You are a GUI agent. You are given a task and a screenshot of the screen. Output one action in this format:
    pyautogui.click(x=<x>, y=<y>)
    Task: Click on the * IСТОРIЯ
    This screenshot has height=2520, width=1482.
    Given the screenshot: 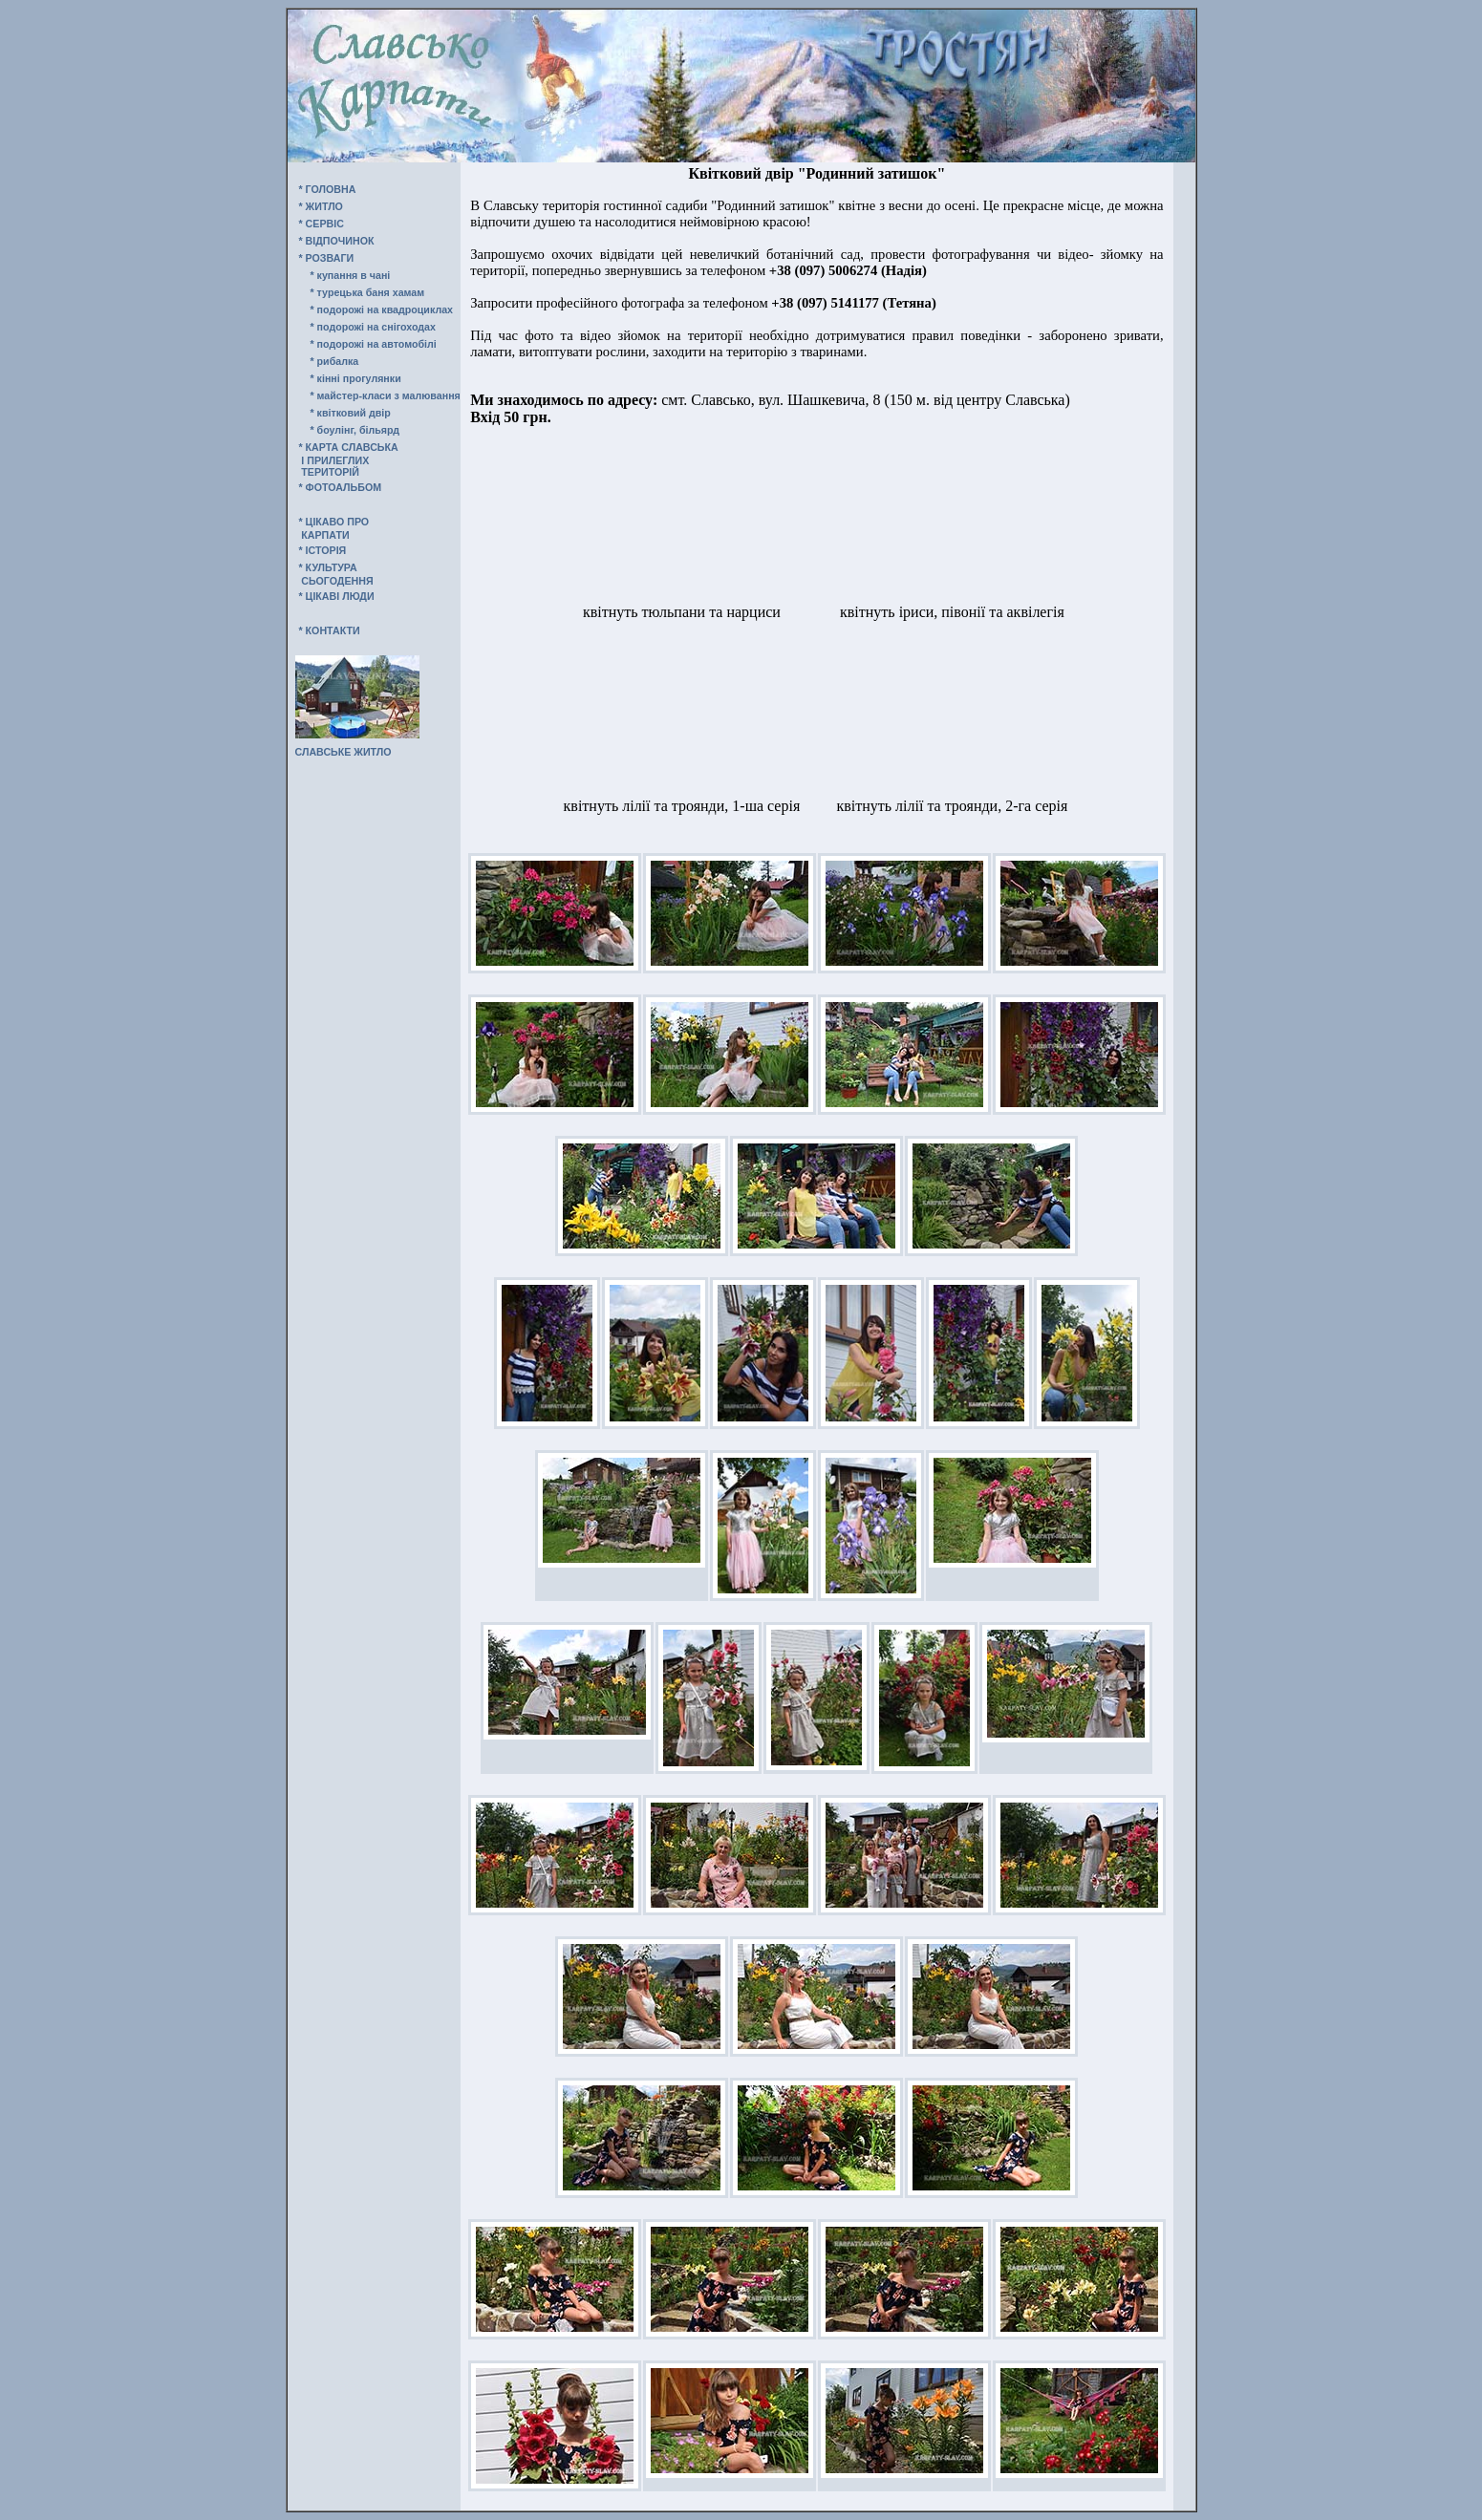 What is the action you would take?
    pyautogui.click(x=323, y=550)
    